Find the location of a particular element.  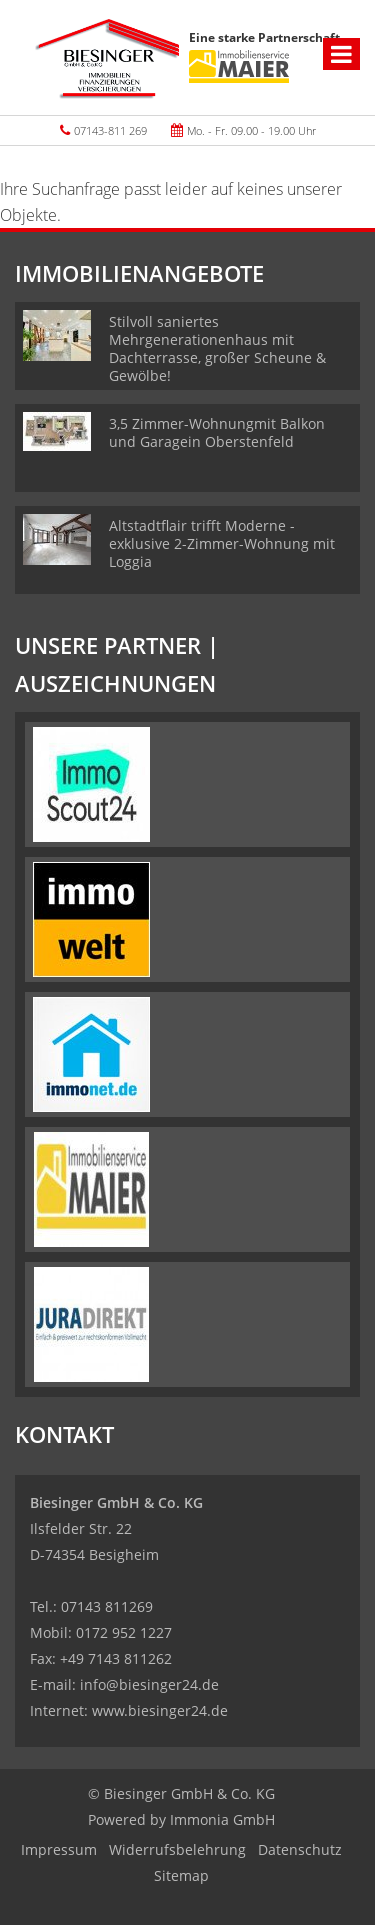

07143 811269 is located at coordinates (107, 1606).